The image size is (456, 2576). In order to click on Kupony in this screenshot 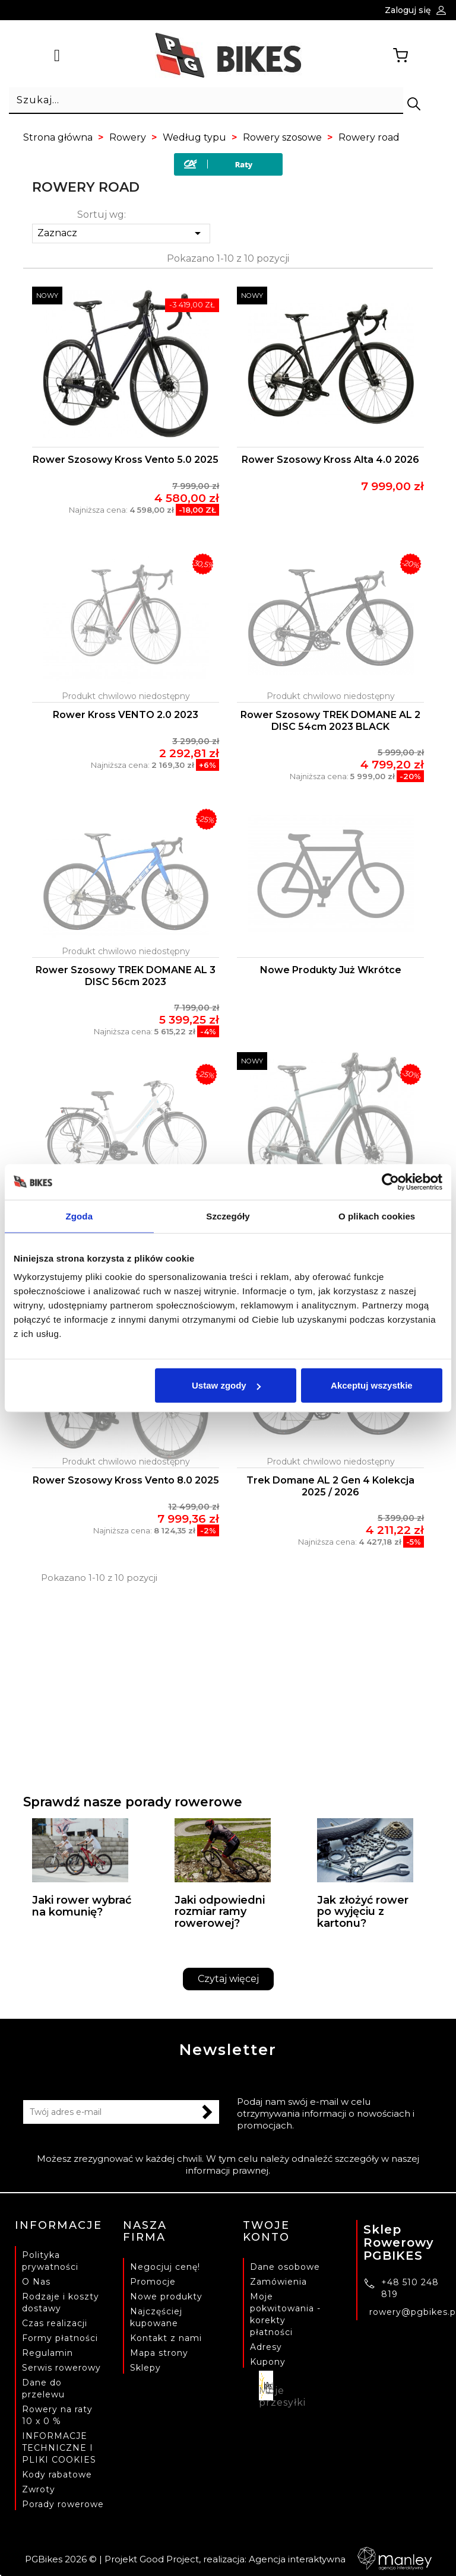, I will do `click(268, 2361)`.